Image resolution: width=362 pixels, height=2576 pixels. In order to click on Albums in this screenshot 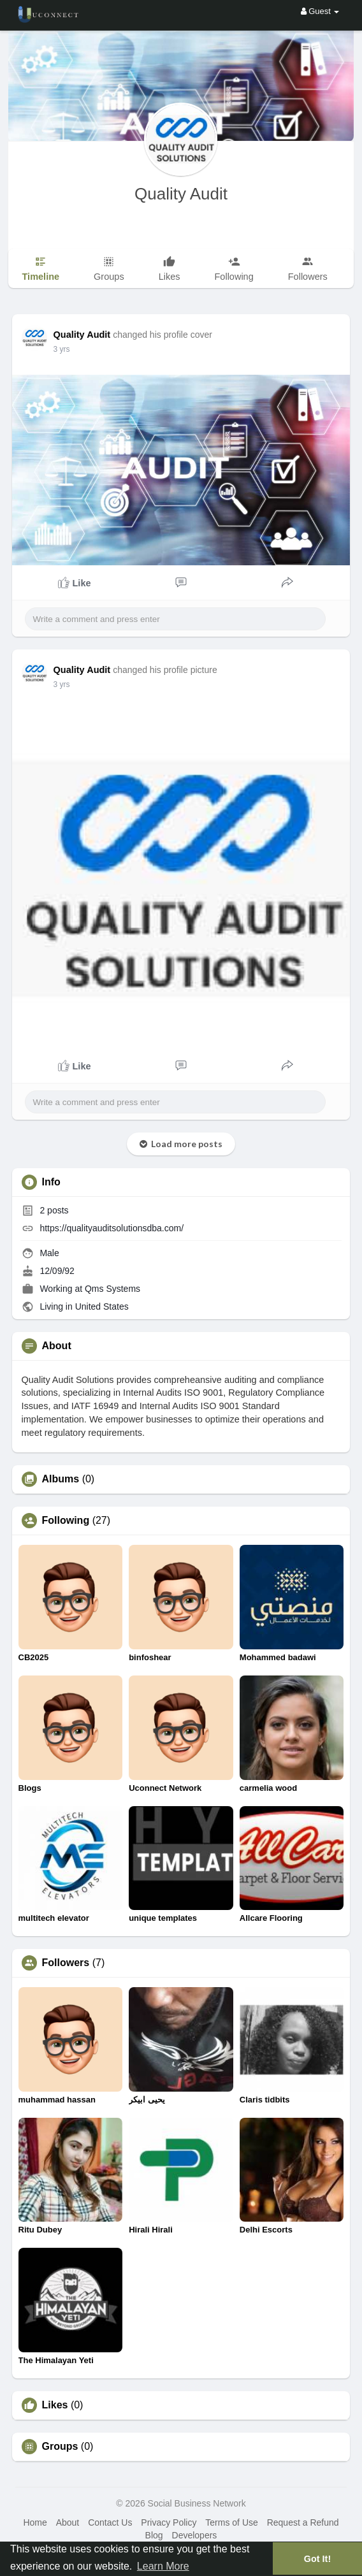, I will do `click(61, 1479)`.